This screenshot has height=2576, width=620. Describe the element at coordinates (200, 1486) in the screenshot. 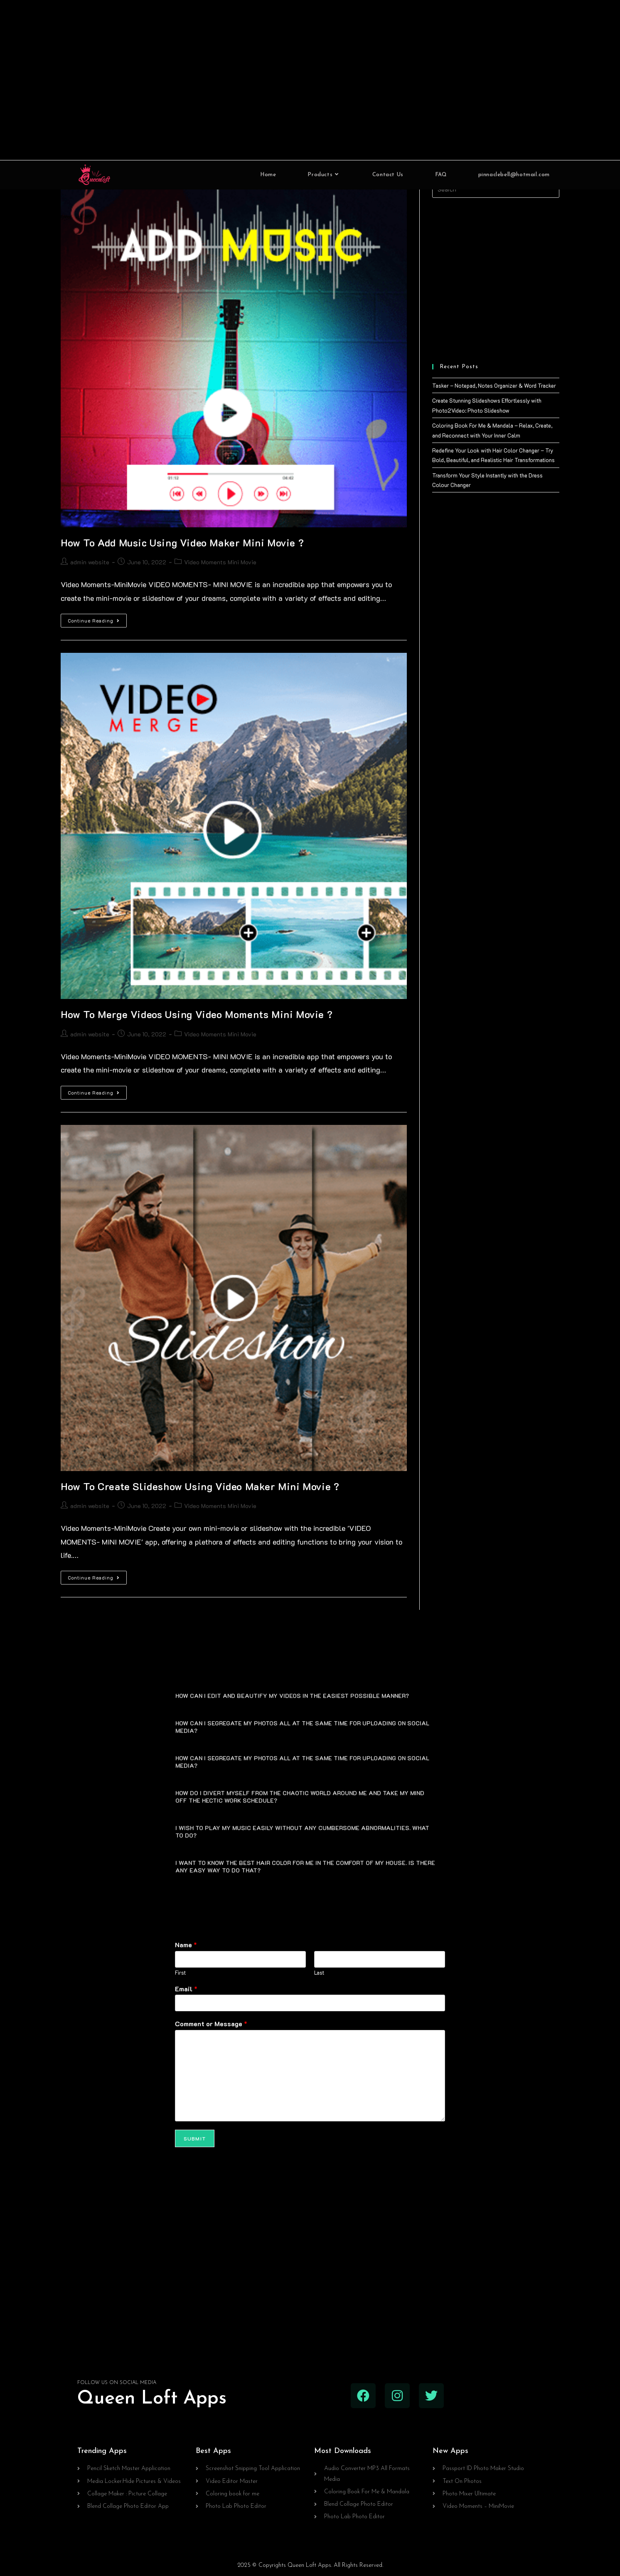

I see `How To Create Slideshow Using Video Maker Mini Movie ?` at that location.